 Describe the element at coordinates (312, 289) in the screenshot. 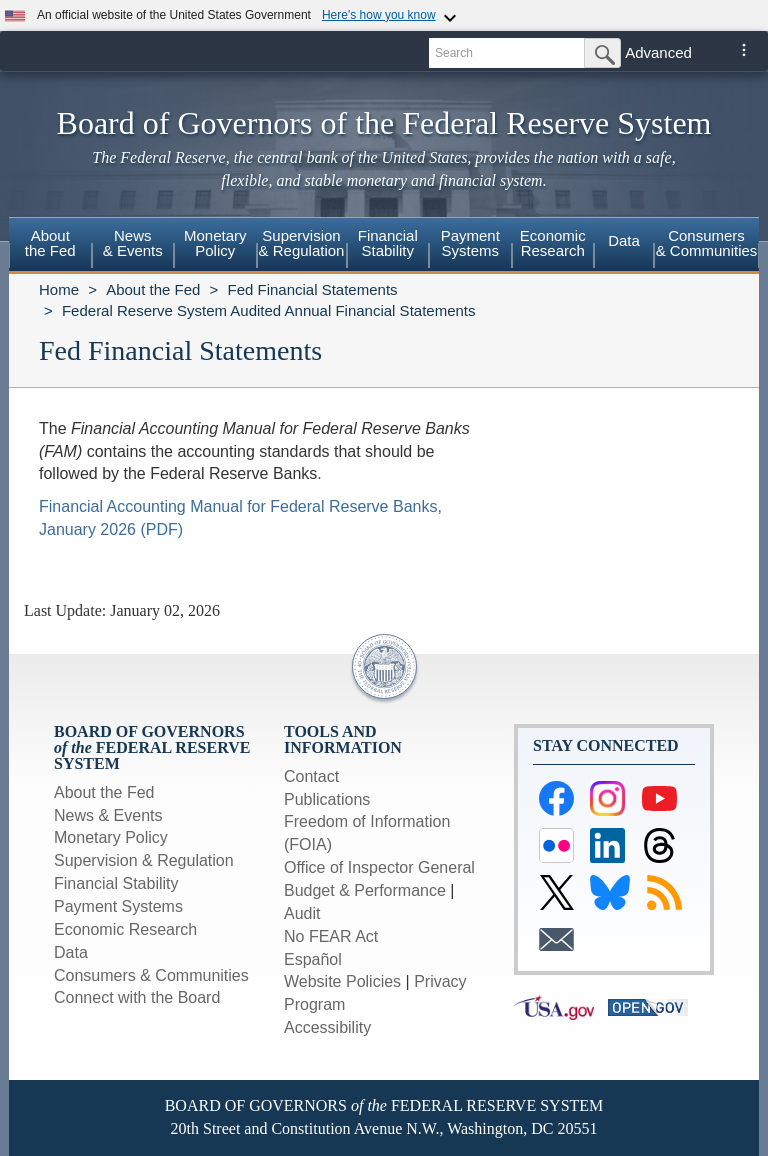

I see `Fed Financial Statements` at that location.